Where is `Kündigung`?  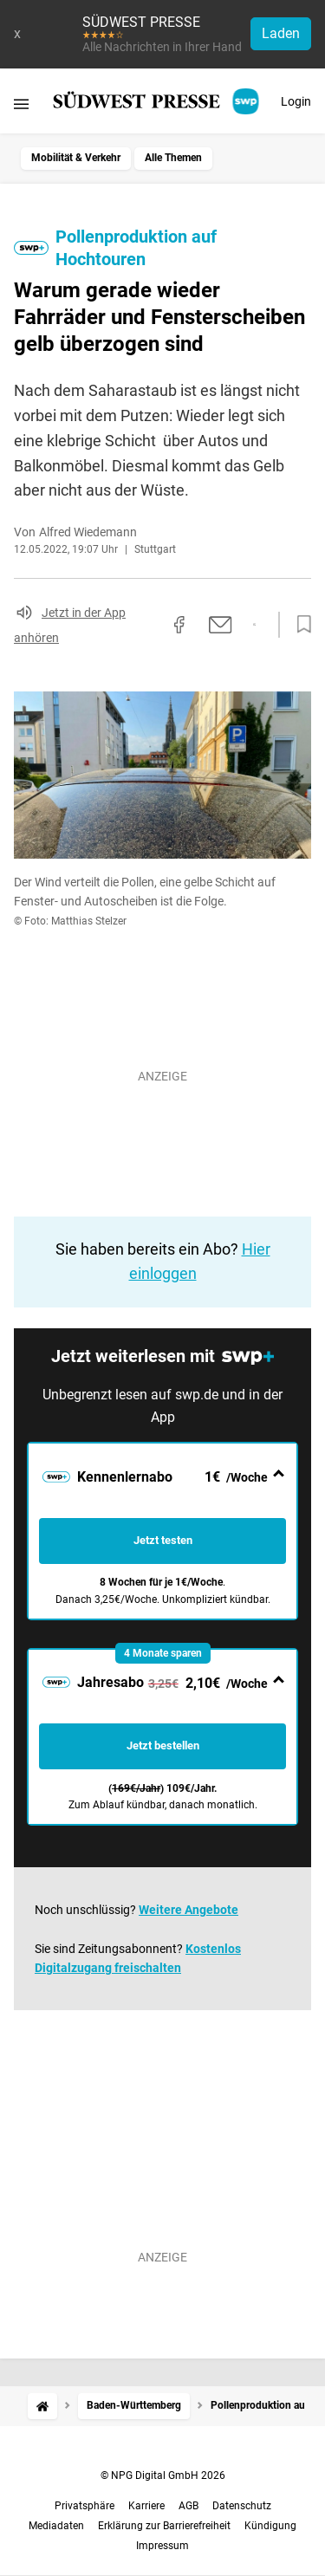
Kündigung is located at coordinates (270, 2526).